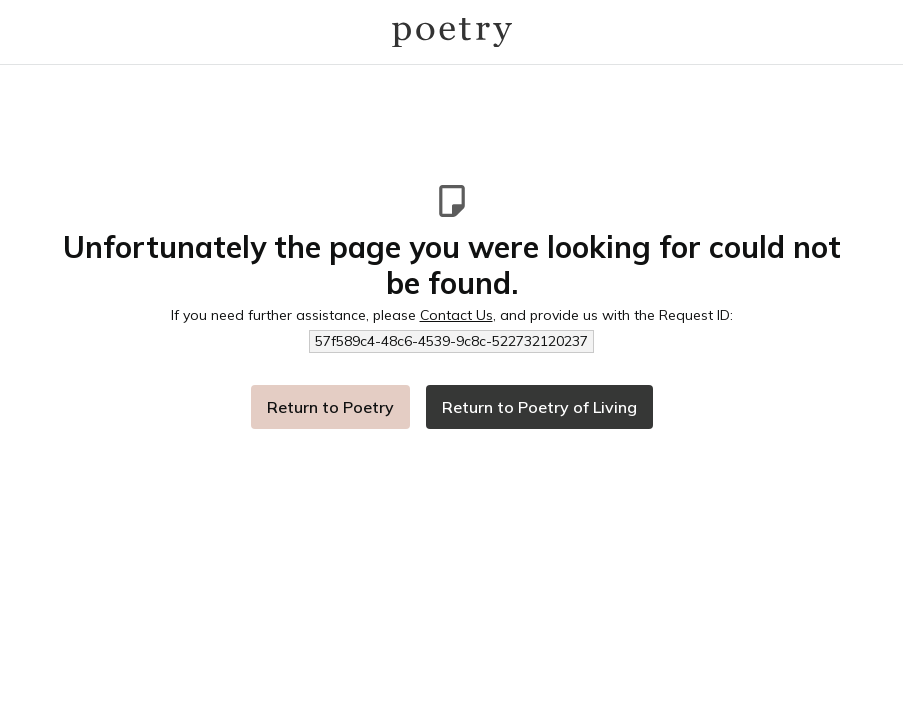 The image size is (903, 720). What do you see at coordinates (539, 407) in the screenshot?
I see `Return to Poetry of Living` at bounding box center [539, 407].